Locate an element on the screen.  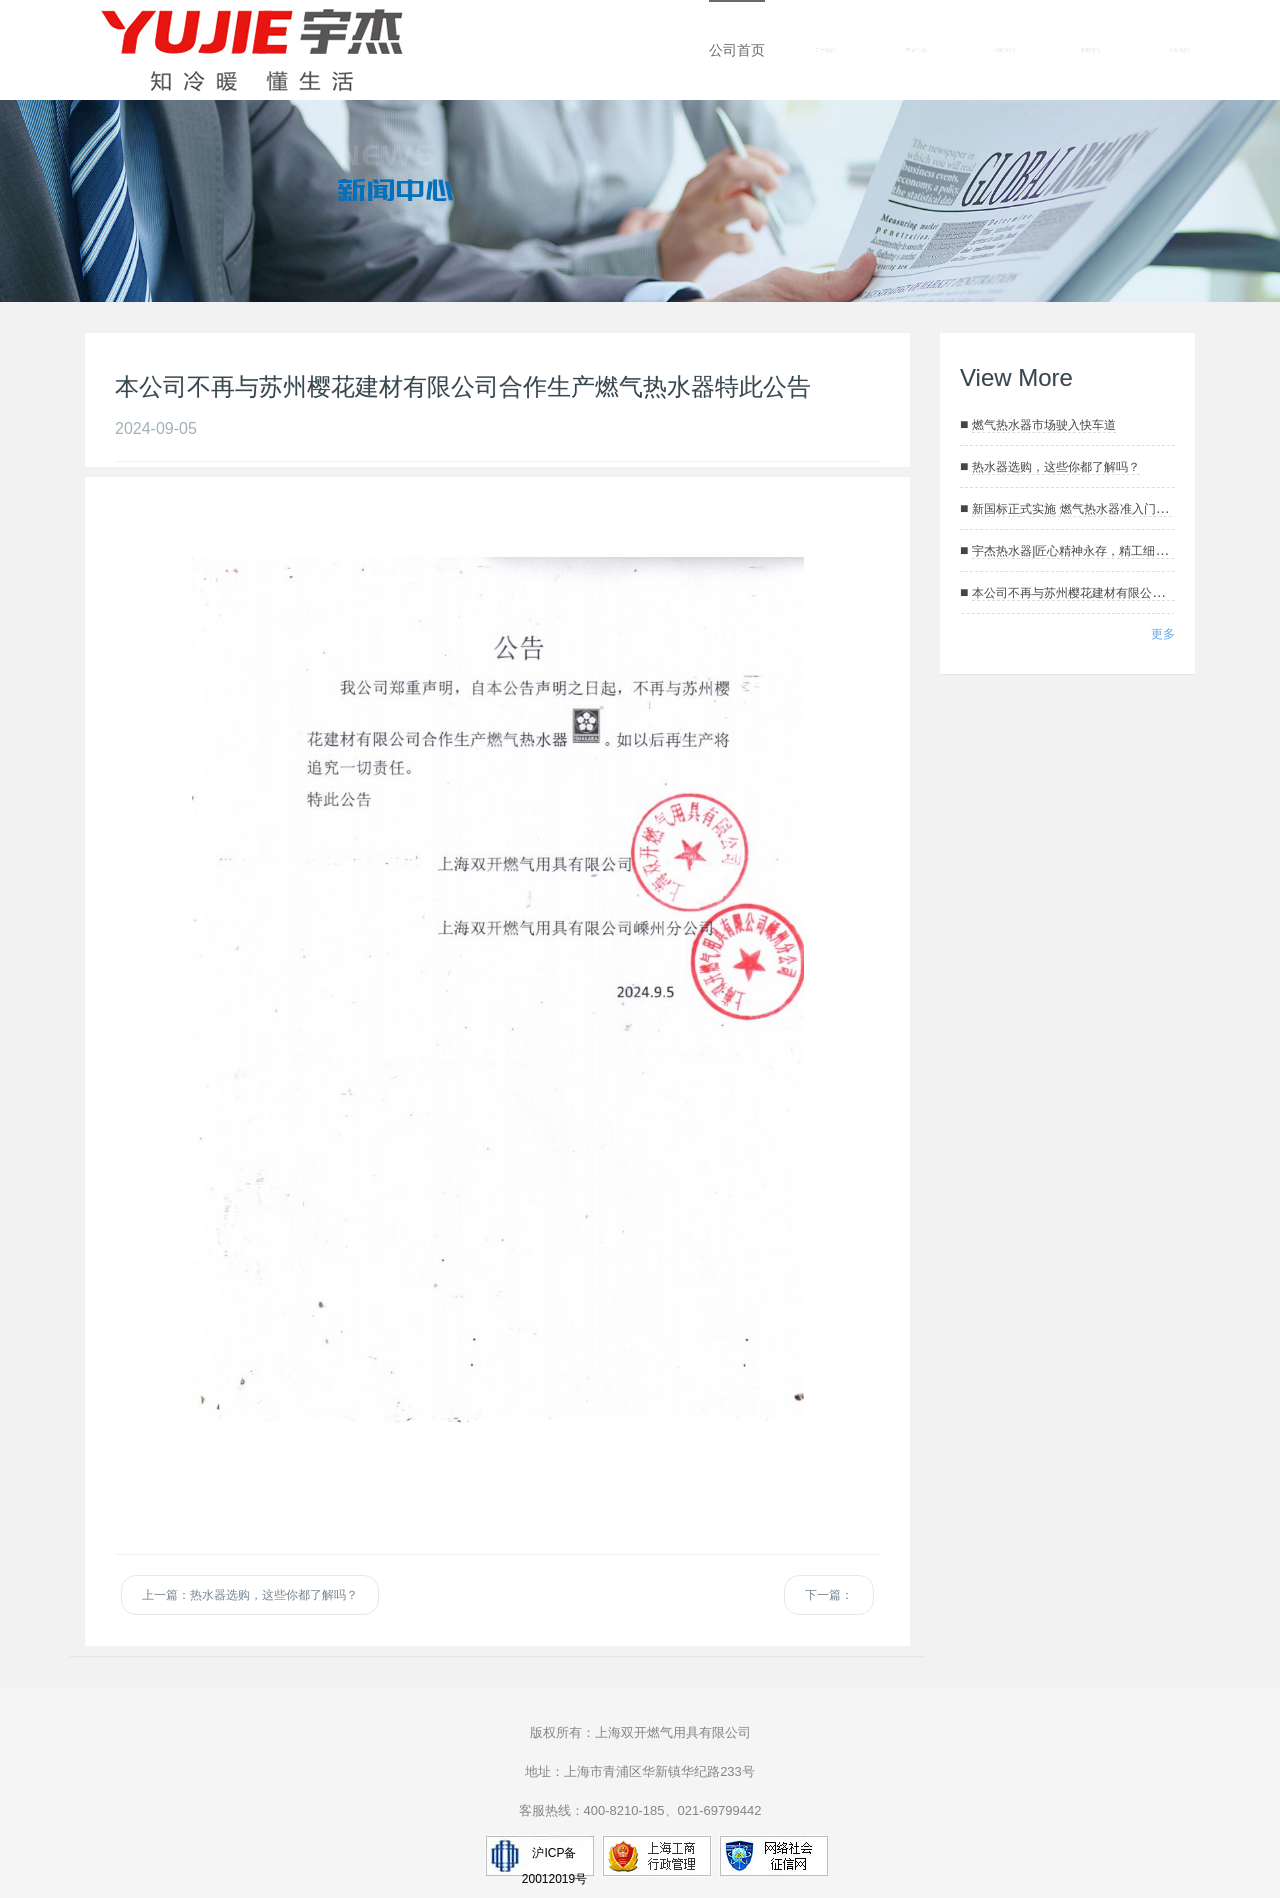
下一篇 is located at coordinates (829, 1595).